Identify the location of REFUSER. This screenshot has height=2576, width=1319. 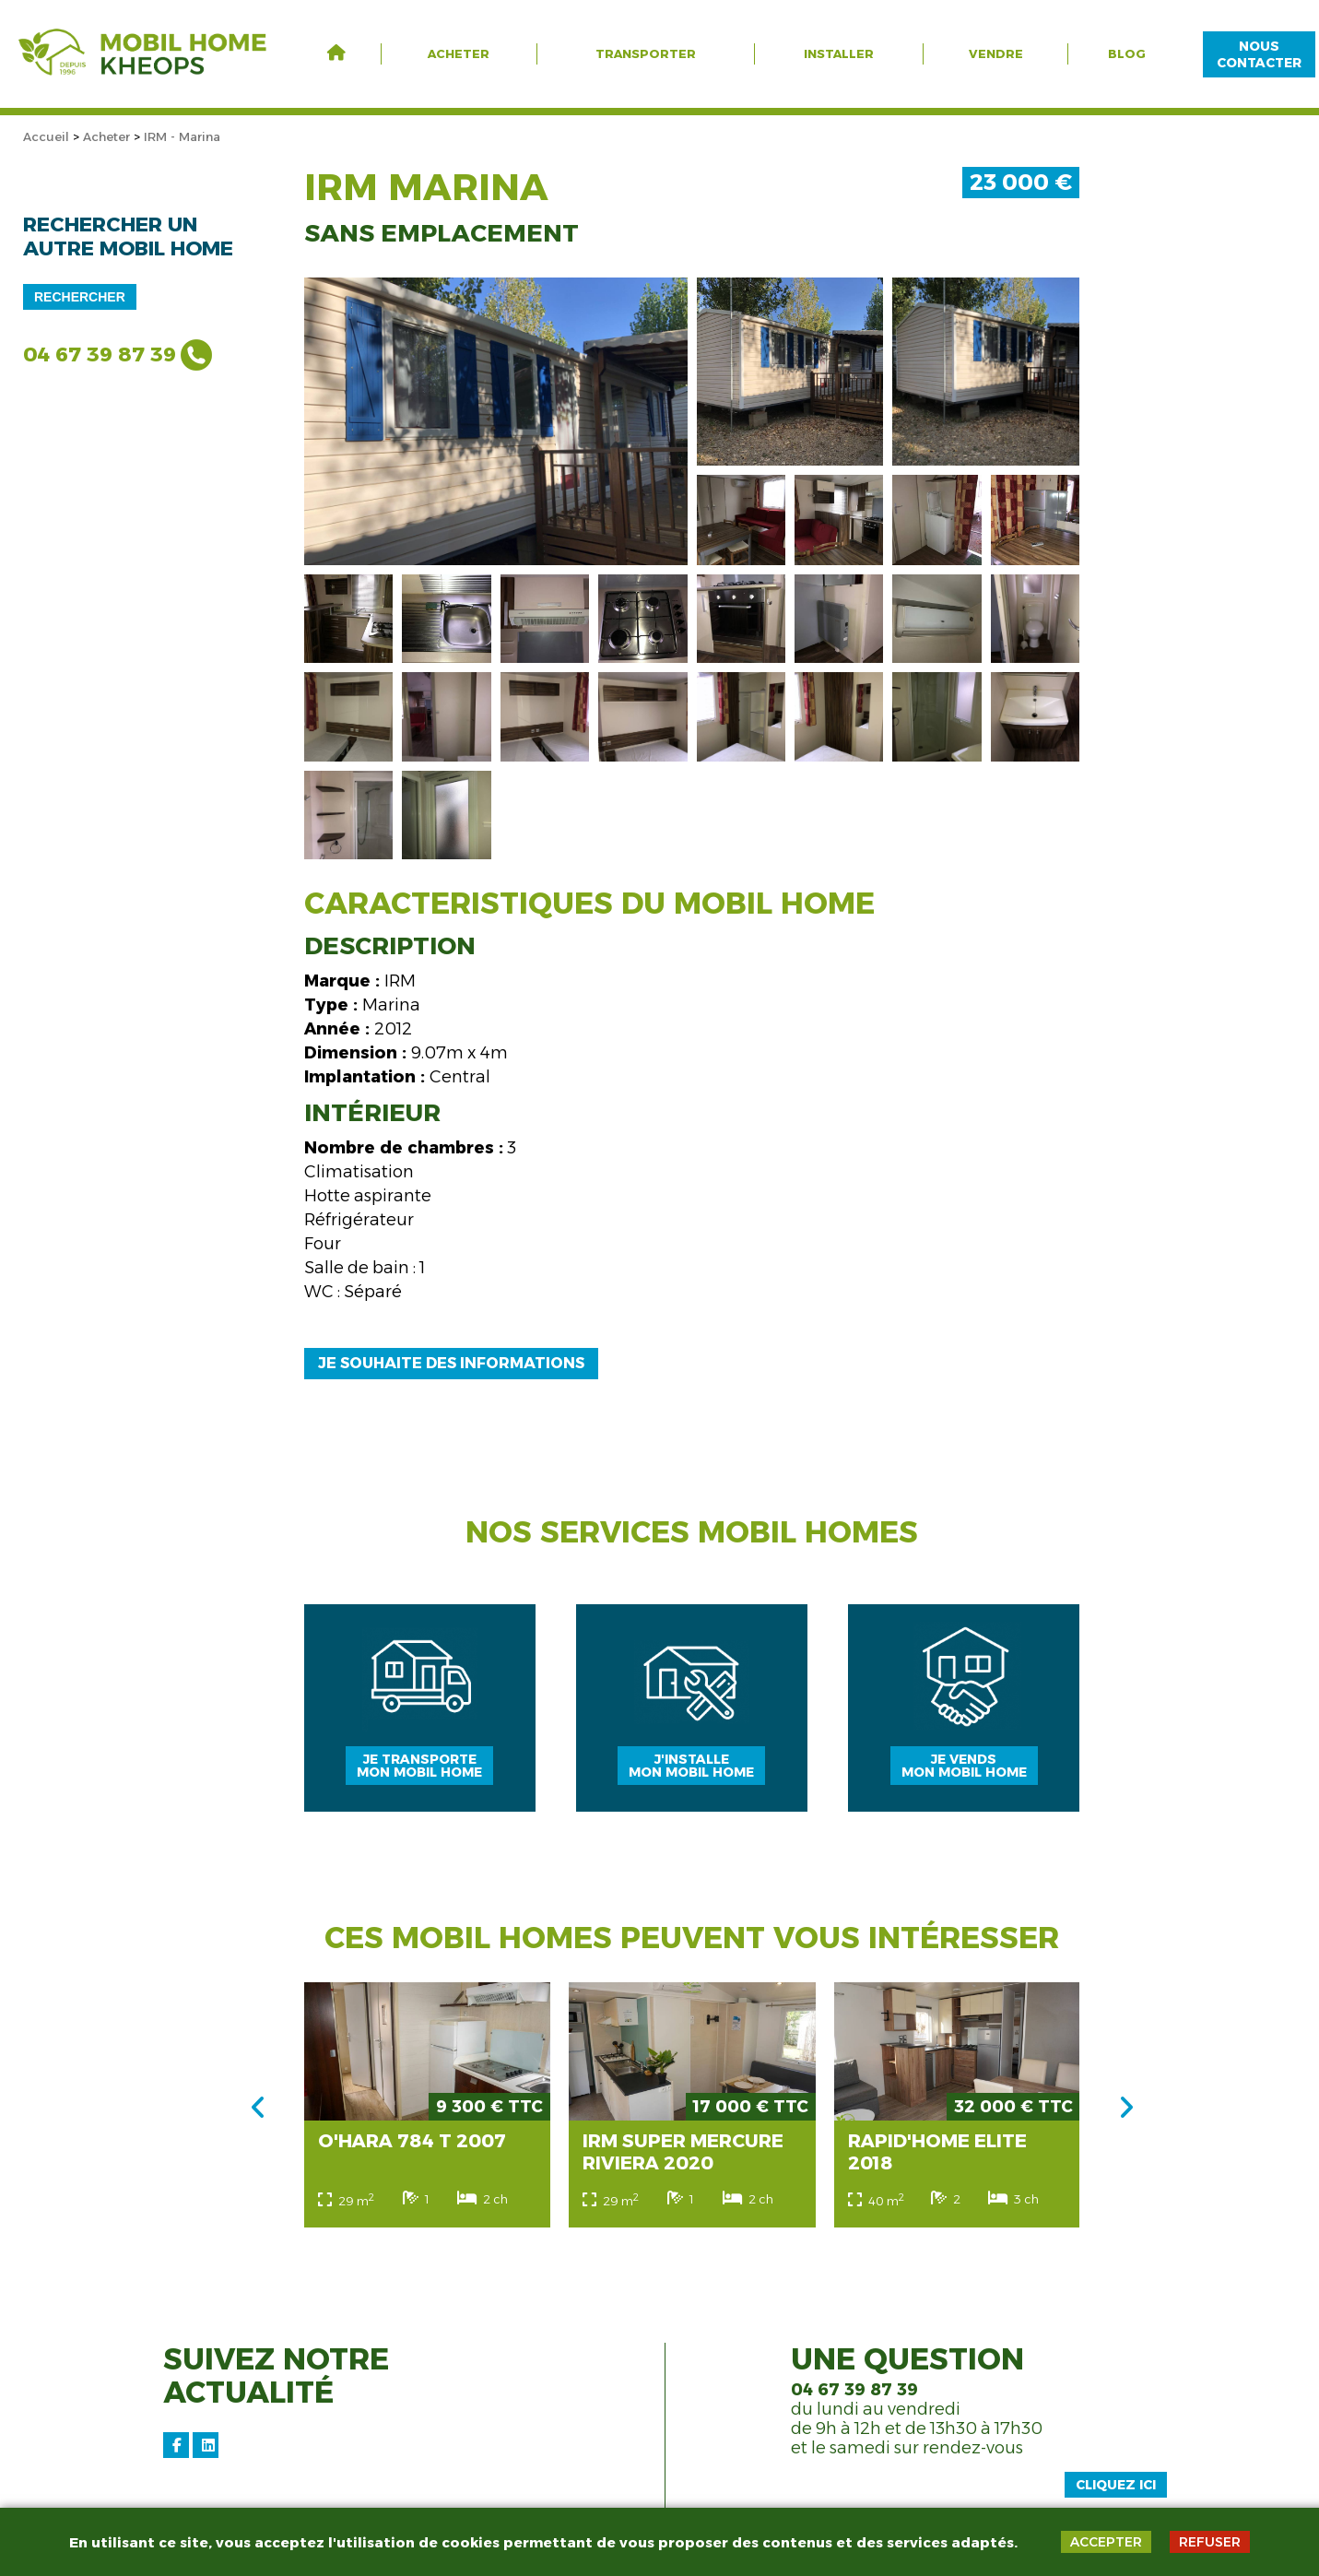
(1210, 2542).